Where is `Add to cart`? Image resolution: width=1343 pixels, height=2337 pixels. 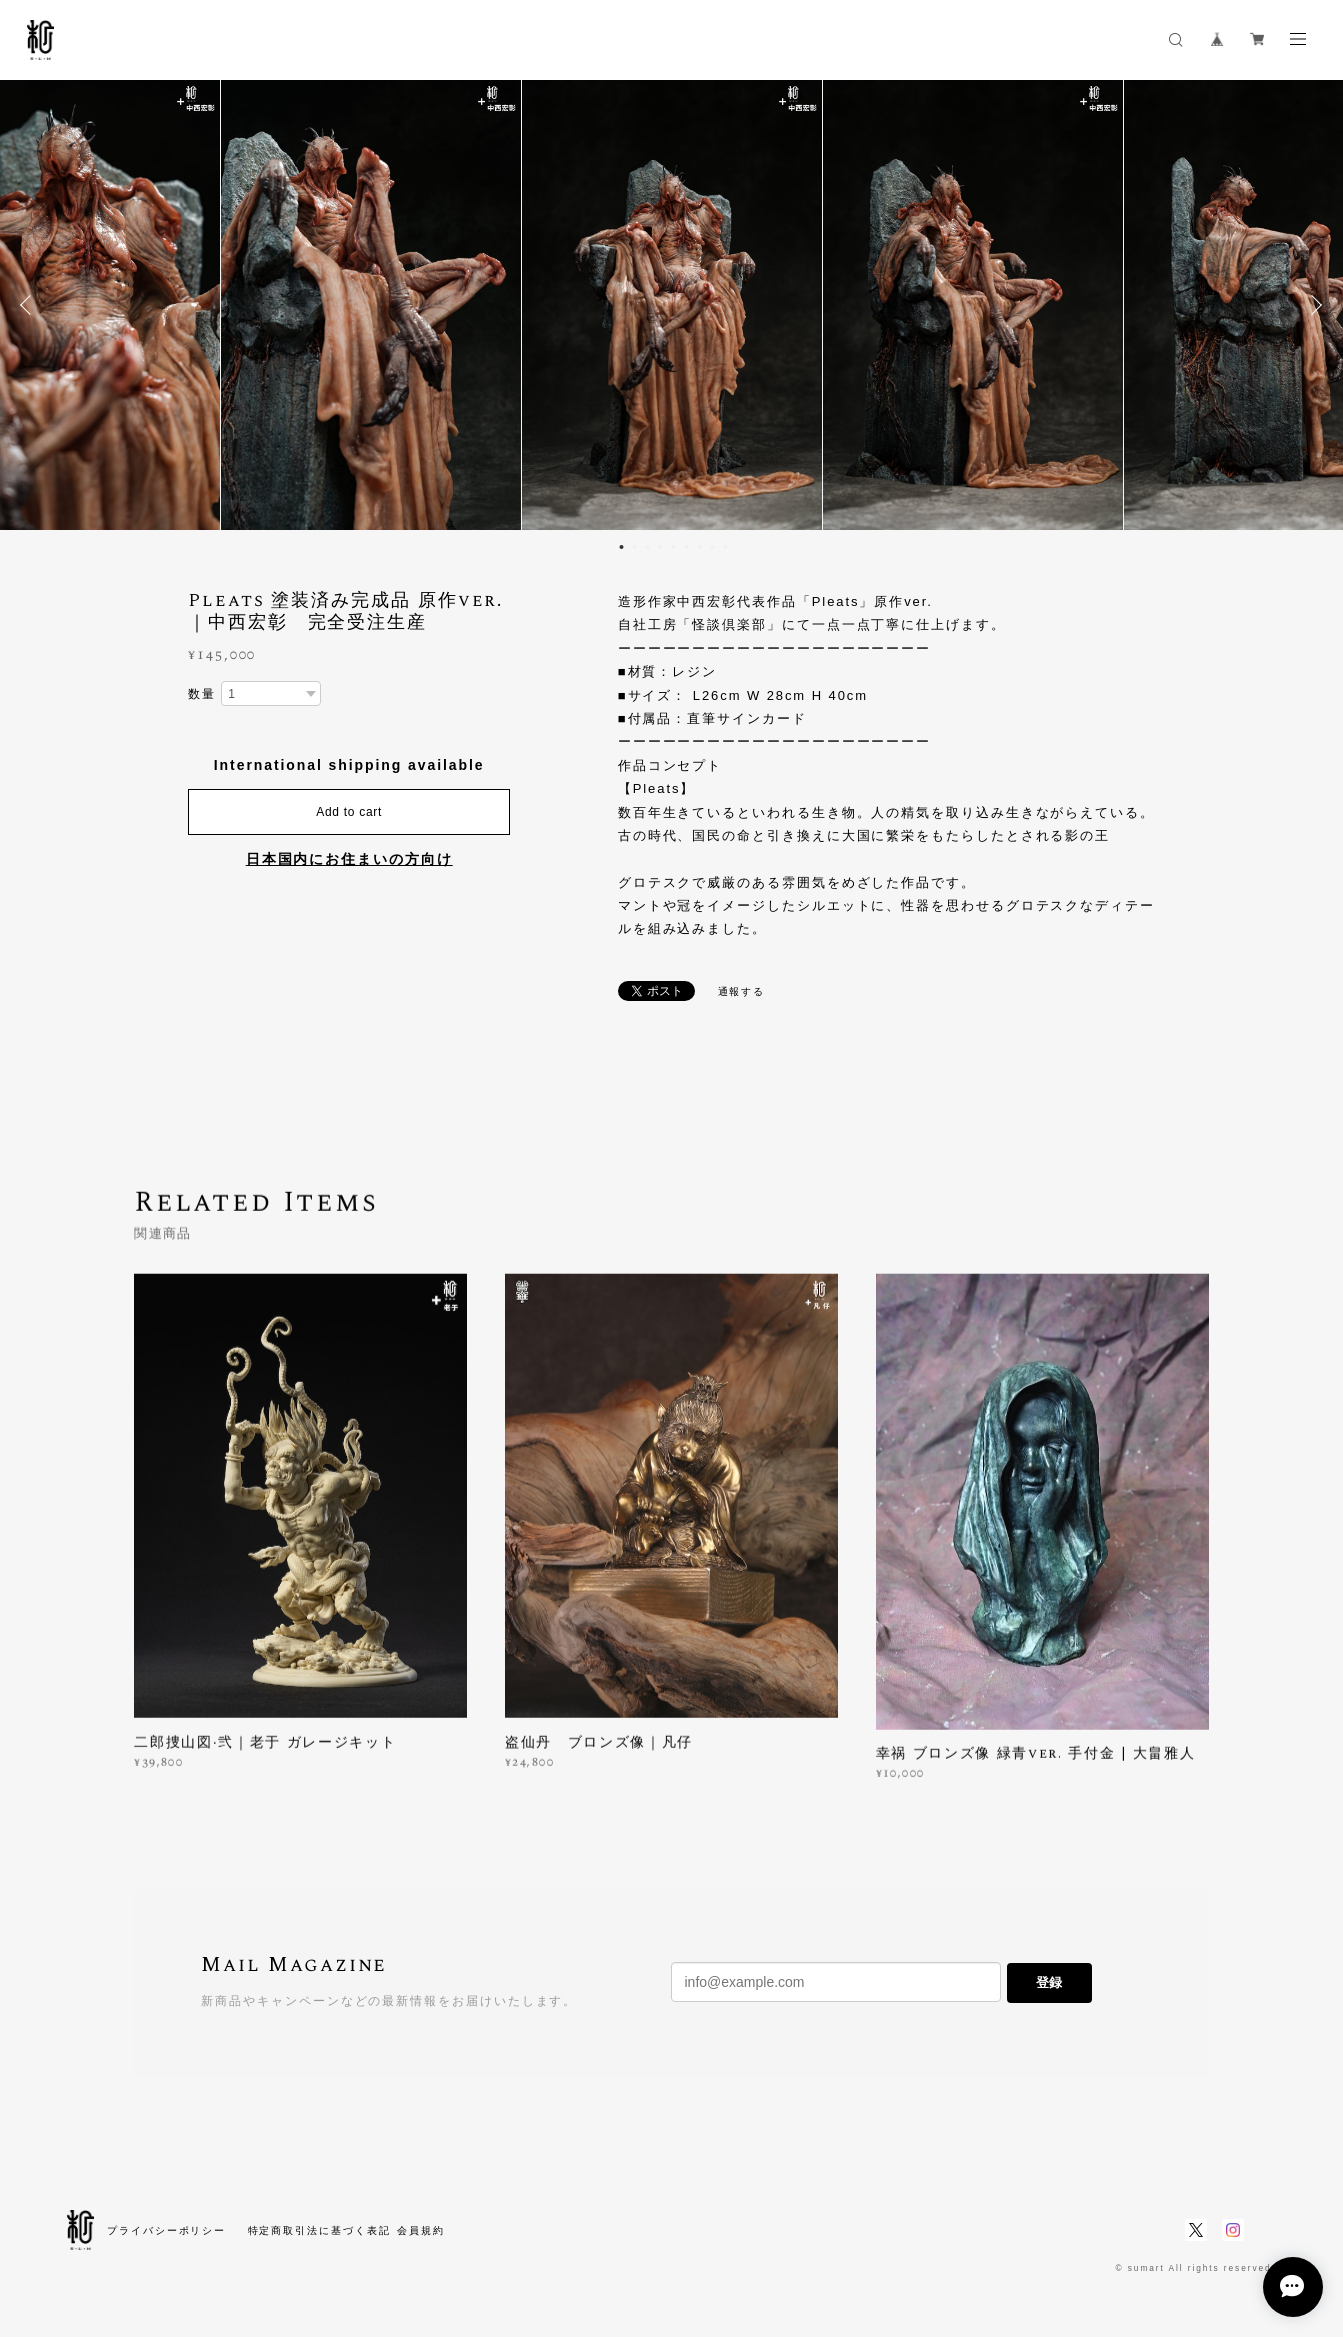 Add to cart is located at coordinates (349, 812).